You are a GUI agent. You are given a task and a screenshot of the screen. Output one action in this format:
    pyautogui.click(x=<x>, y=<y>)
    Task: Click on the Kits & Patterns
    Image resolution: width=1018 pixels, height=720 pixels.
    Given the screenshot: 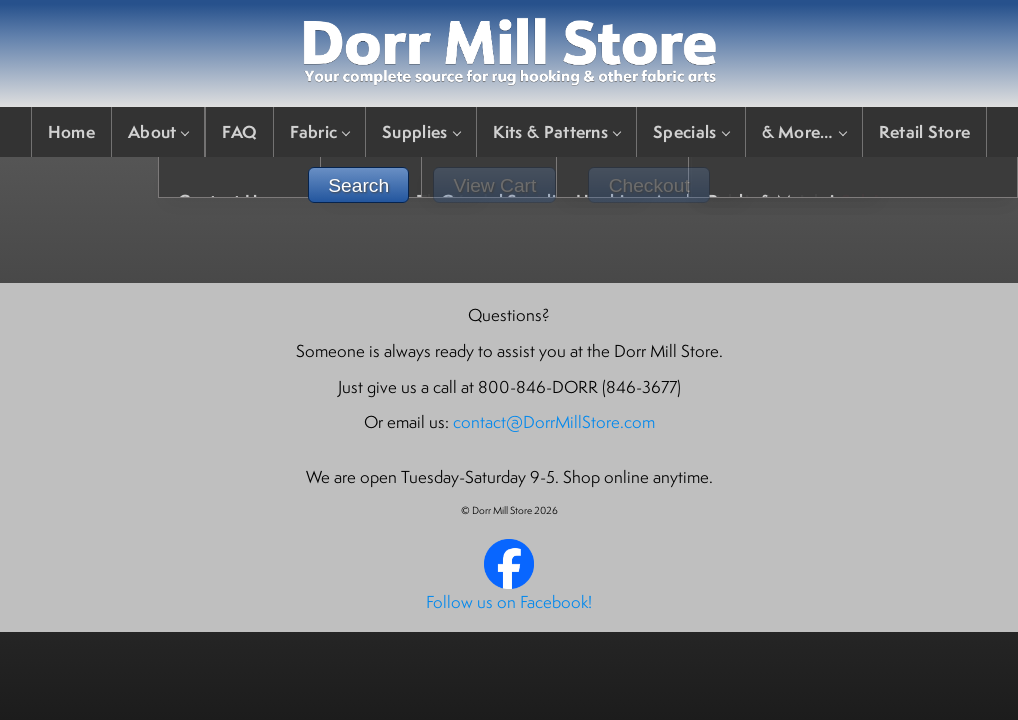 What is the action you would take?
    pyautogui.click(x=557, y=131)
    